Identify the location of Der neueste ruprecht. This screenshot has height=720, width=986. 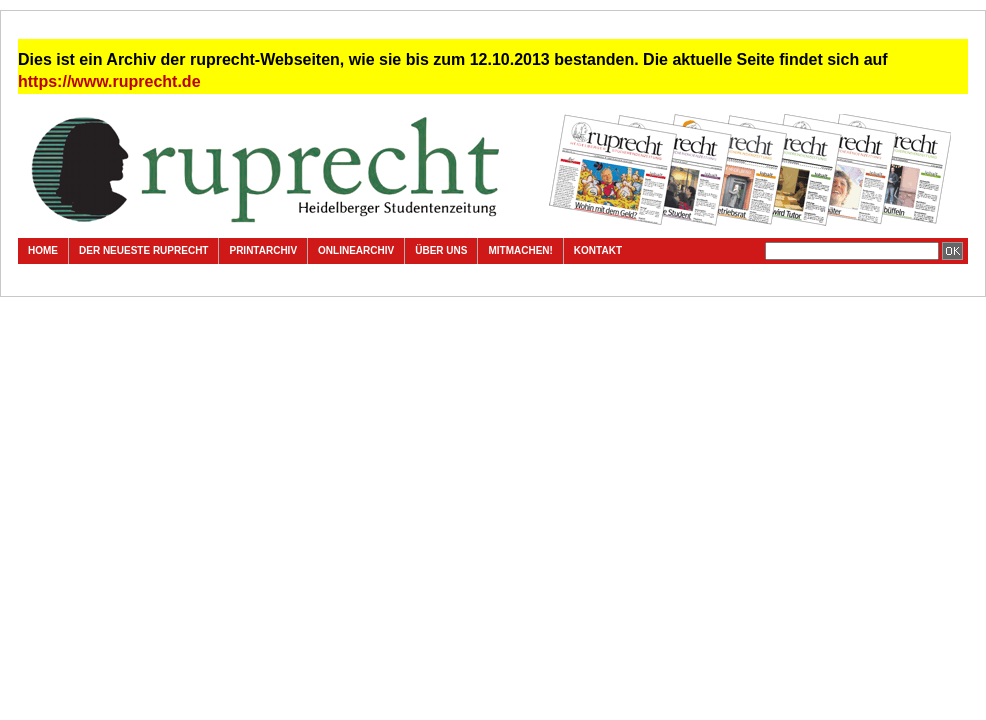
(143, 250).